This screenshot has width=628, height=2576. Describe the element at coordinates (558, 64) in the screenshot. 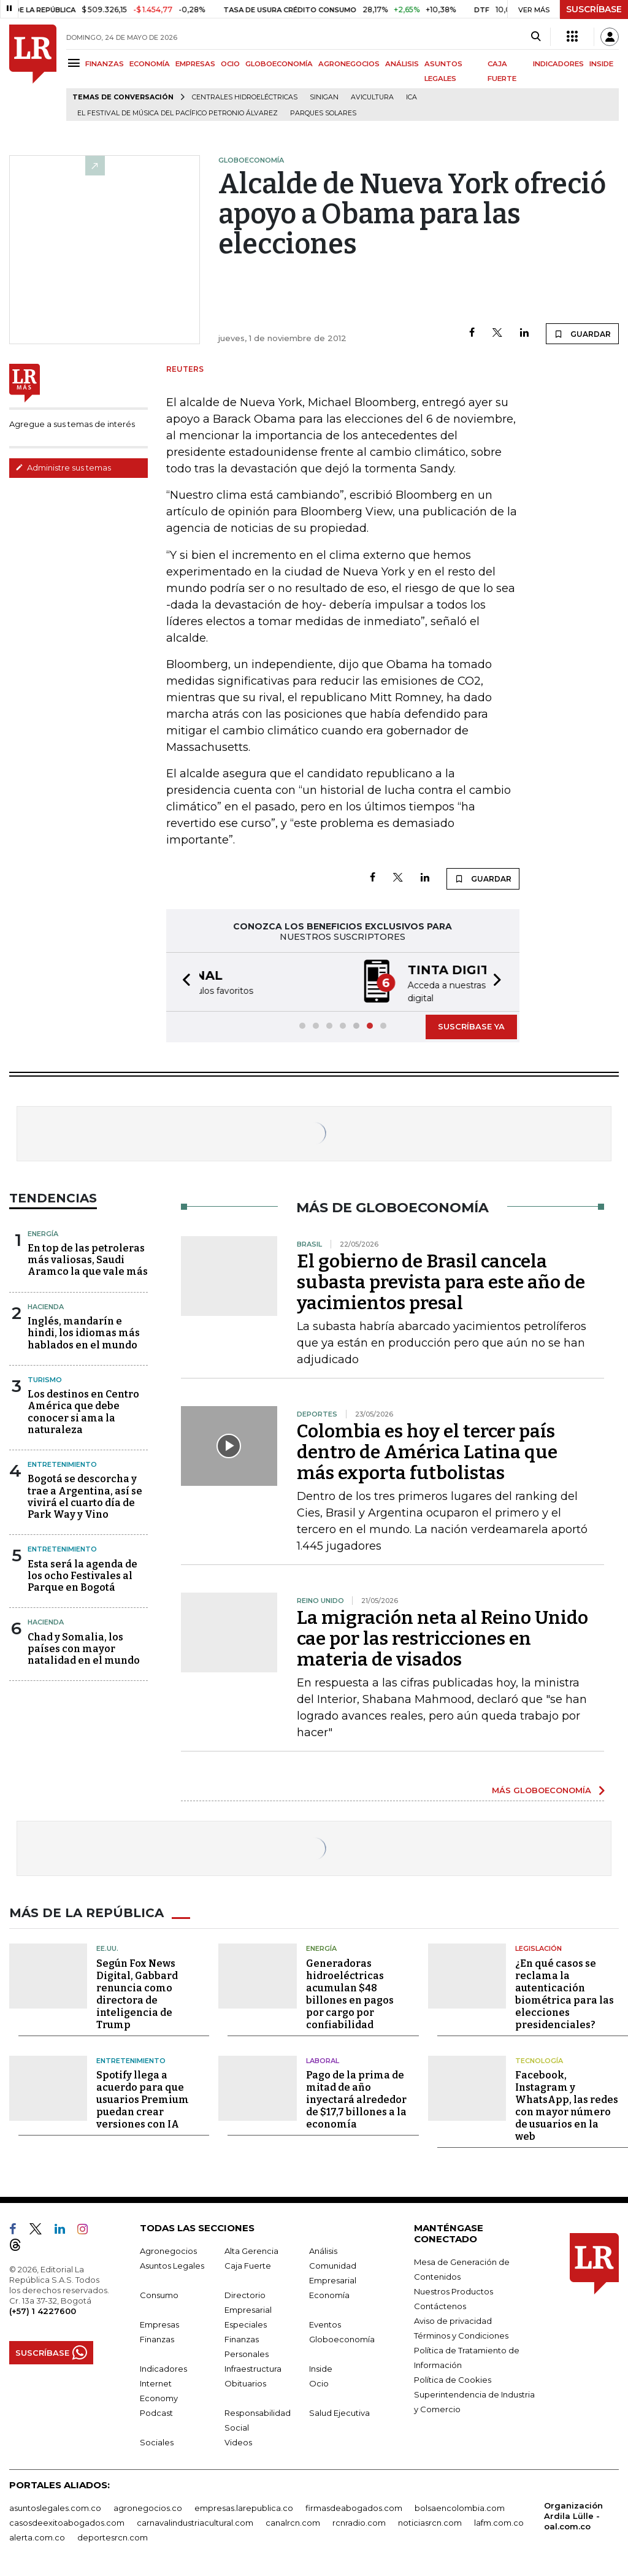

I see `INDICADORES` at that location.